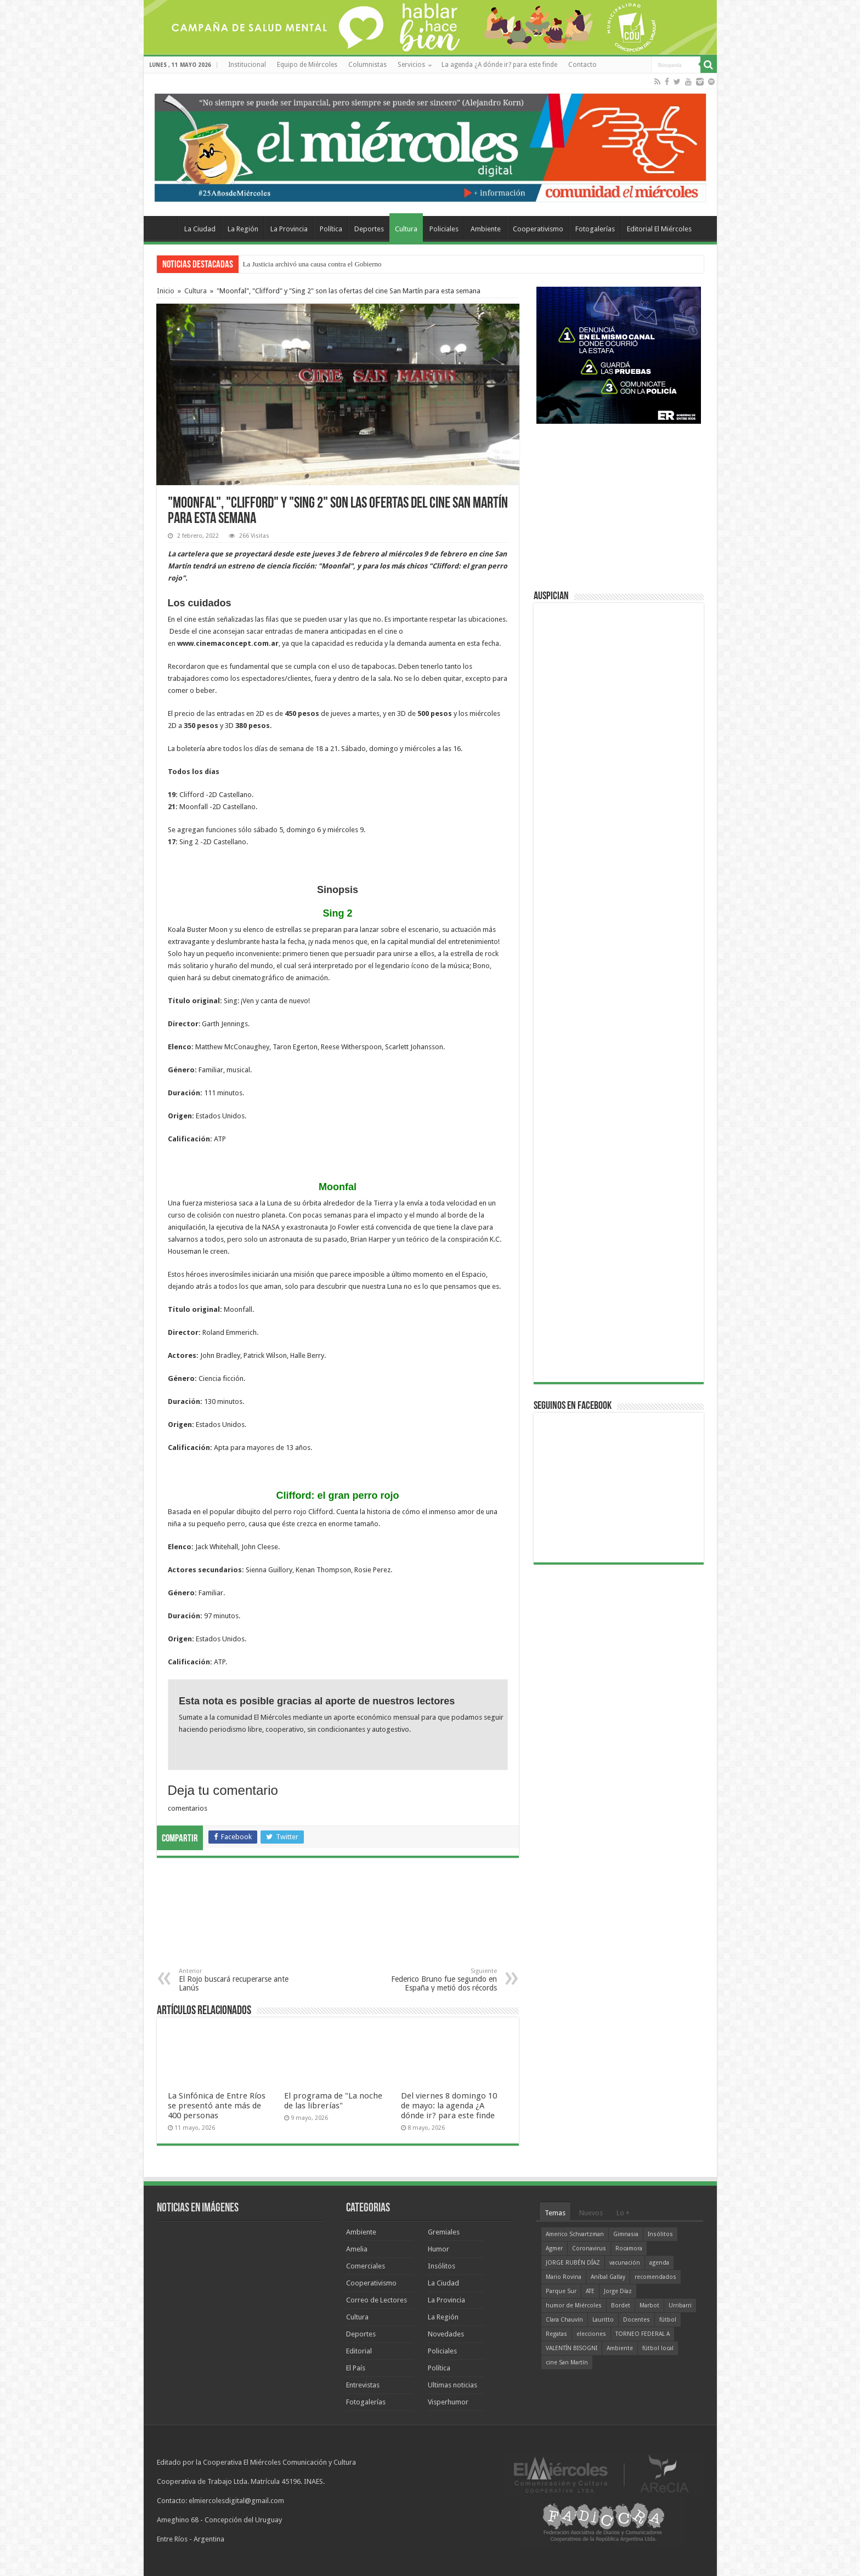 The image size is (860, 2576). What do you see at coordinates (589, 2248) in the screenshot?
I see `Coronavirus` at bounding box center [589, 2248].